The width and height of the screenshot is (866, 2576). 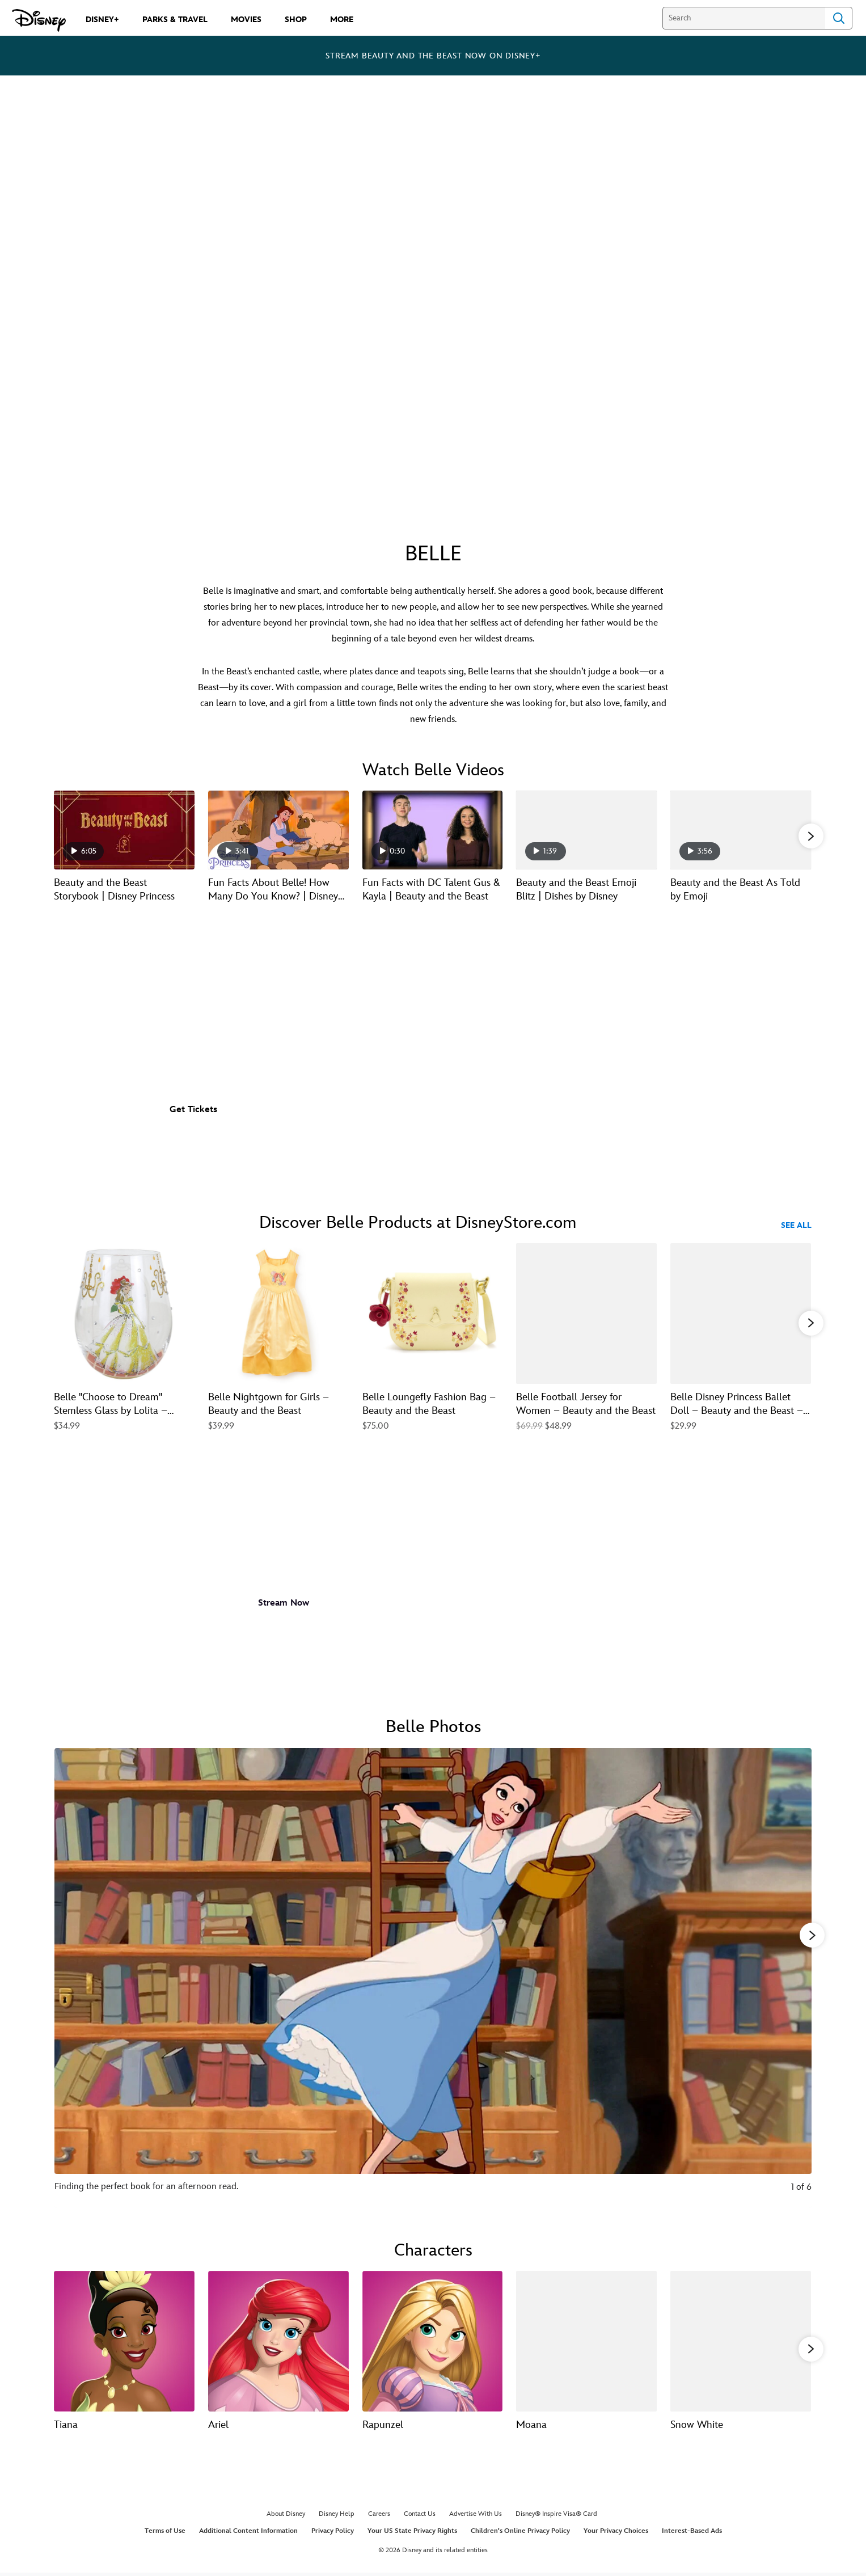 What do you see at coordinates (692, 2532) in the screenshot?
I see `Interest-Based Ads` at bounding box center [692, 2532].